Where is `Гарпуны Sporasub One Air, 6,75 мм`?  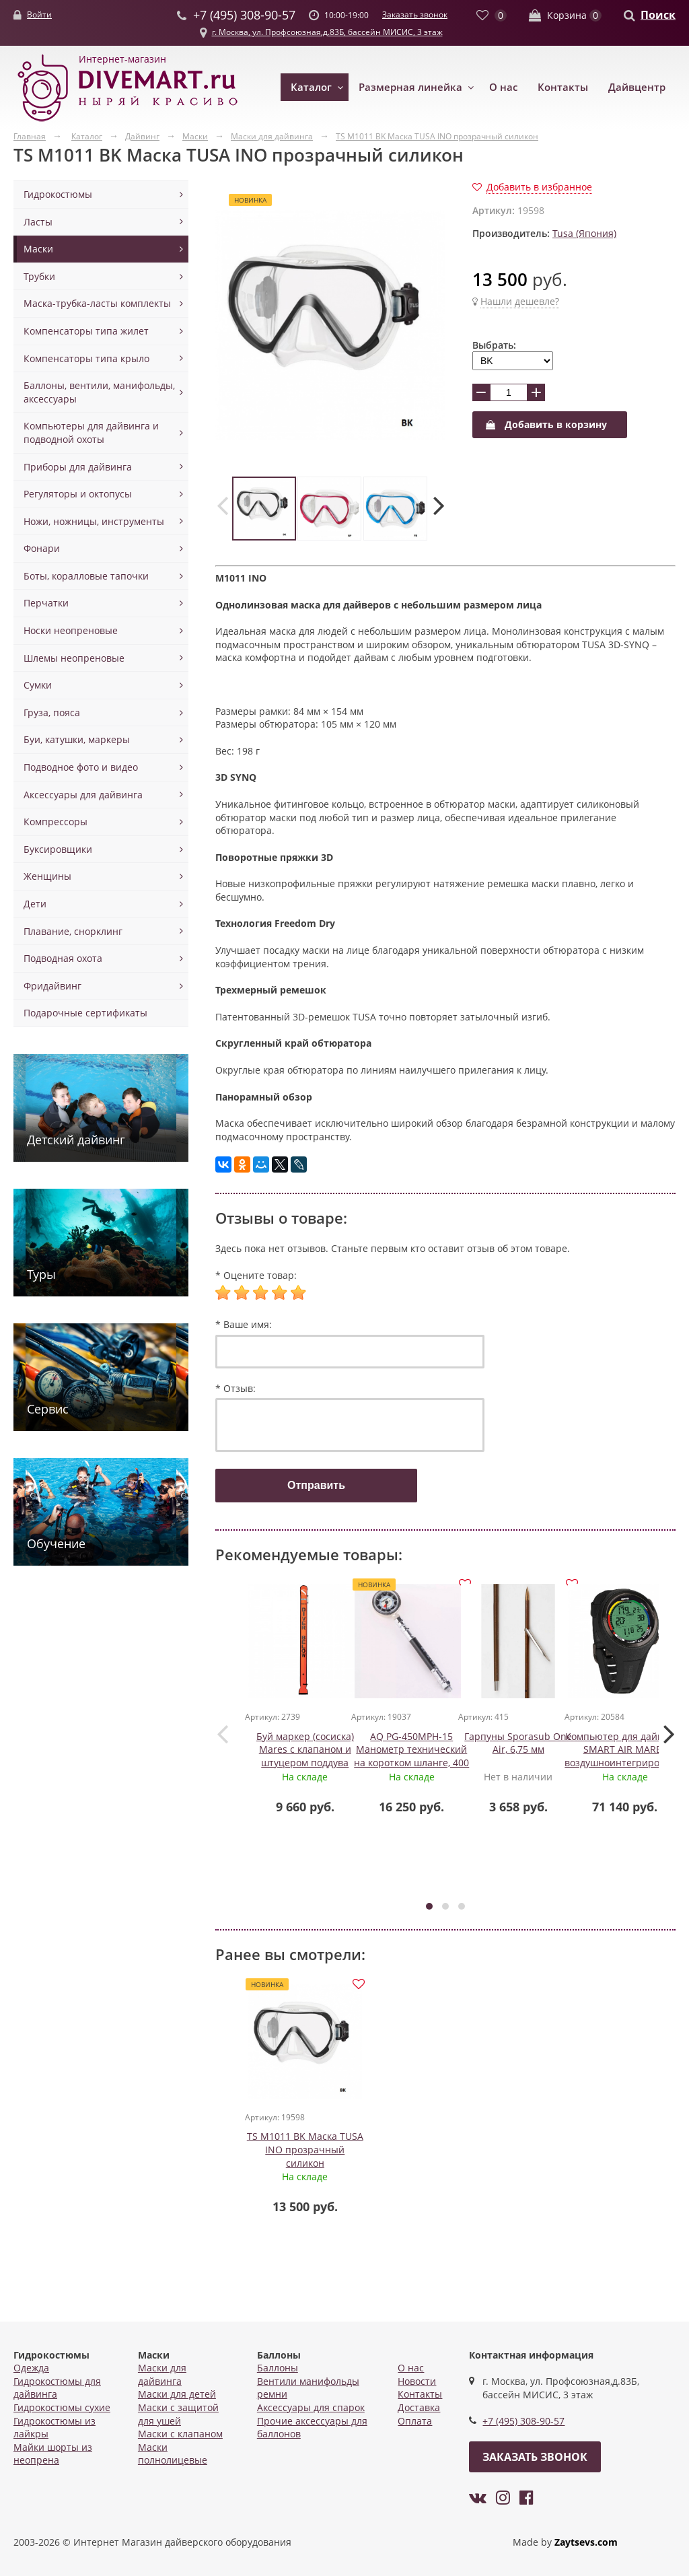
Гарпуны Sporasub One Air, 6,75 мм is located at coordinates (519, 1744).